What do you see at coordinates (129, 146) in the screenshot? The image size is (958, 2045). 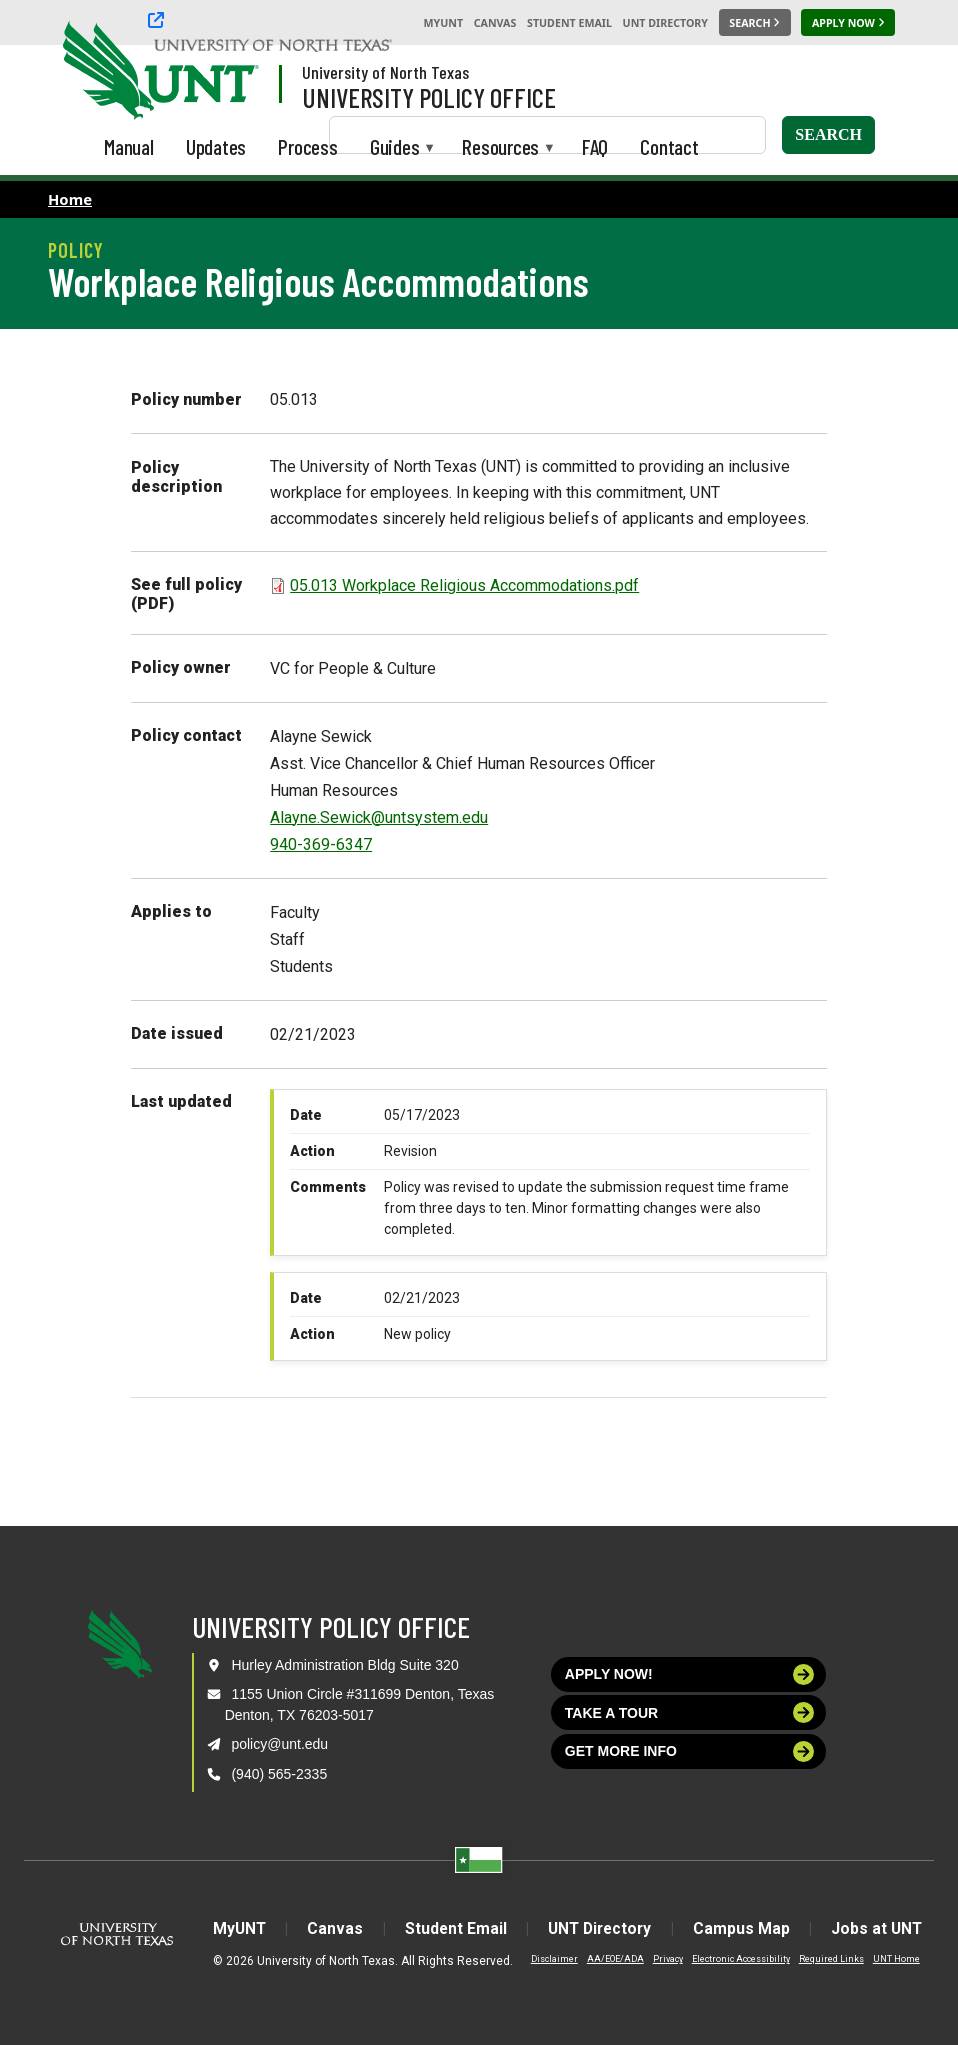 I see `Manual [menuitem]` at bounding box center [129, 146].